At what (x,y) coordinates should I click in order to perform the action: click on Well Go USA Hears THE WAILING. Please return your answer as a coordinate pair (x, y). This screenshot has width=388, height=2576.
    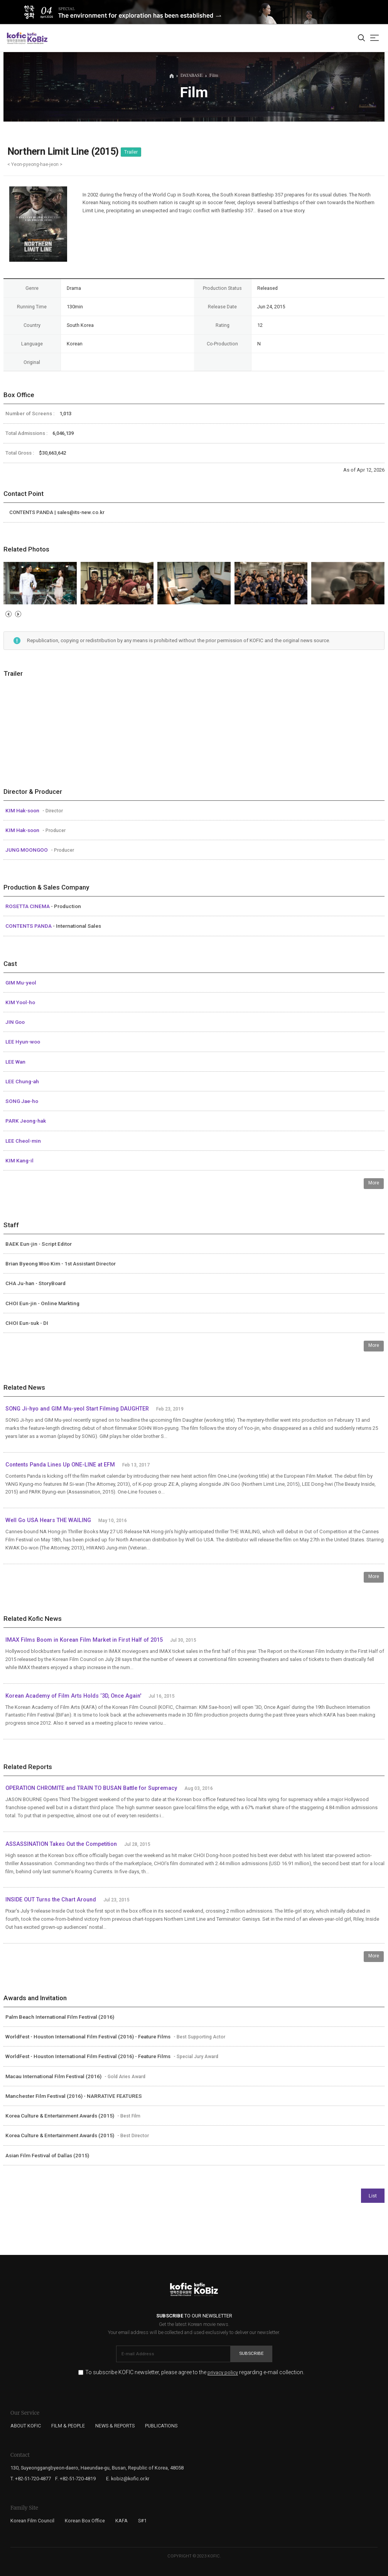
    Looking at the image, I should click on (48, 1520).